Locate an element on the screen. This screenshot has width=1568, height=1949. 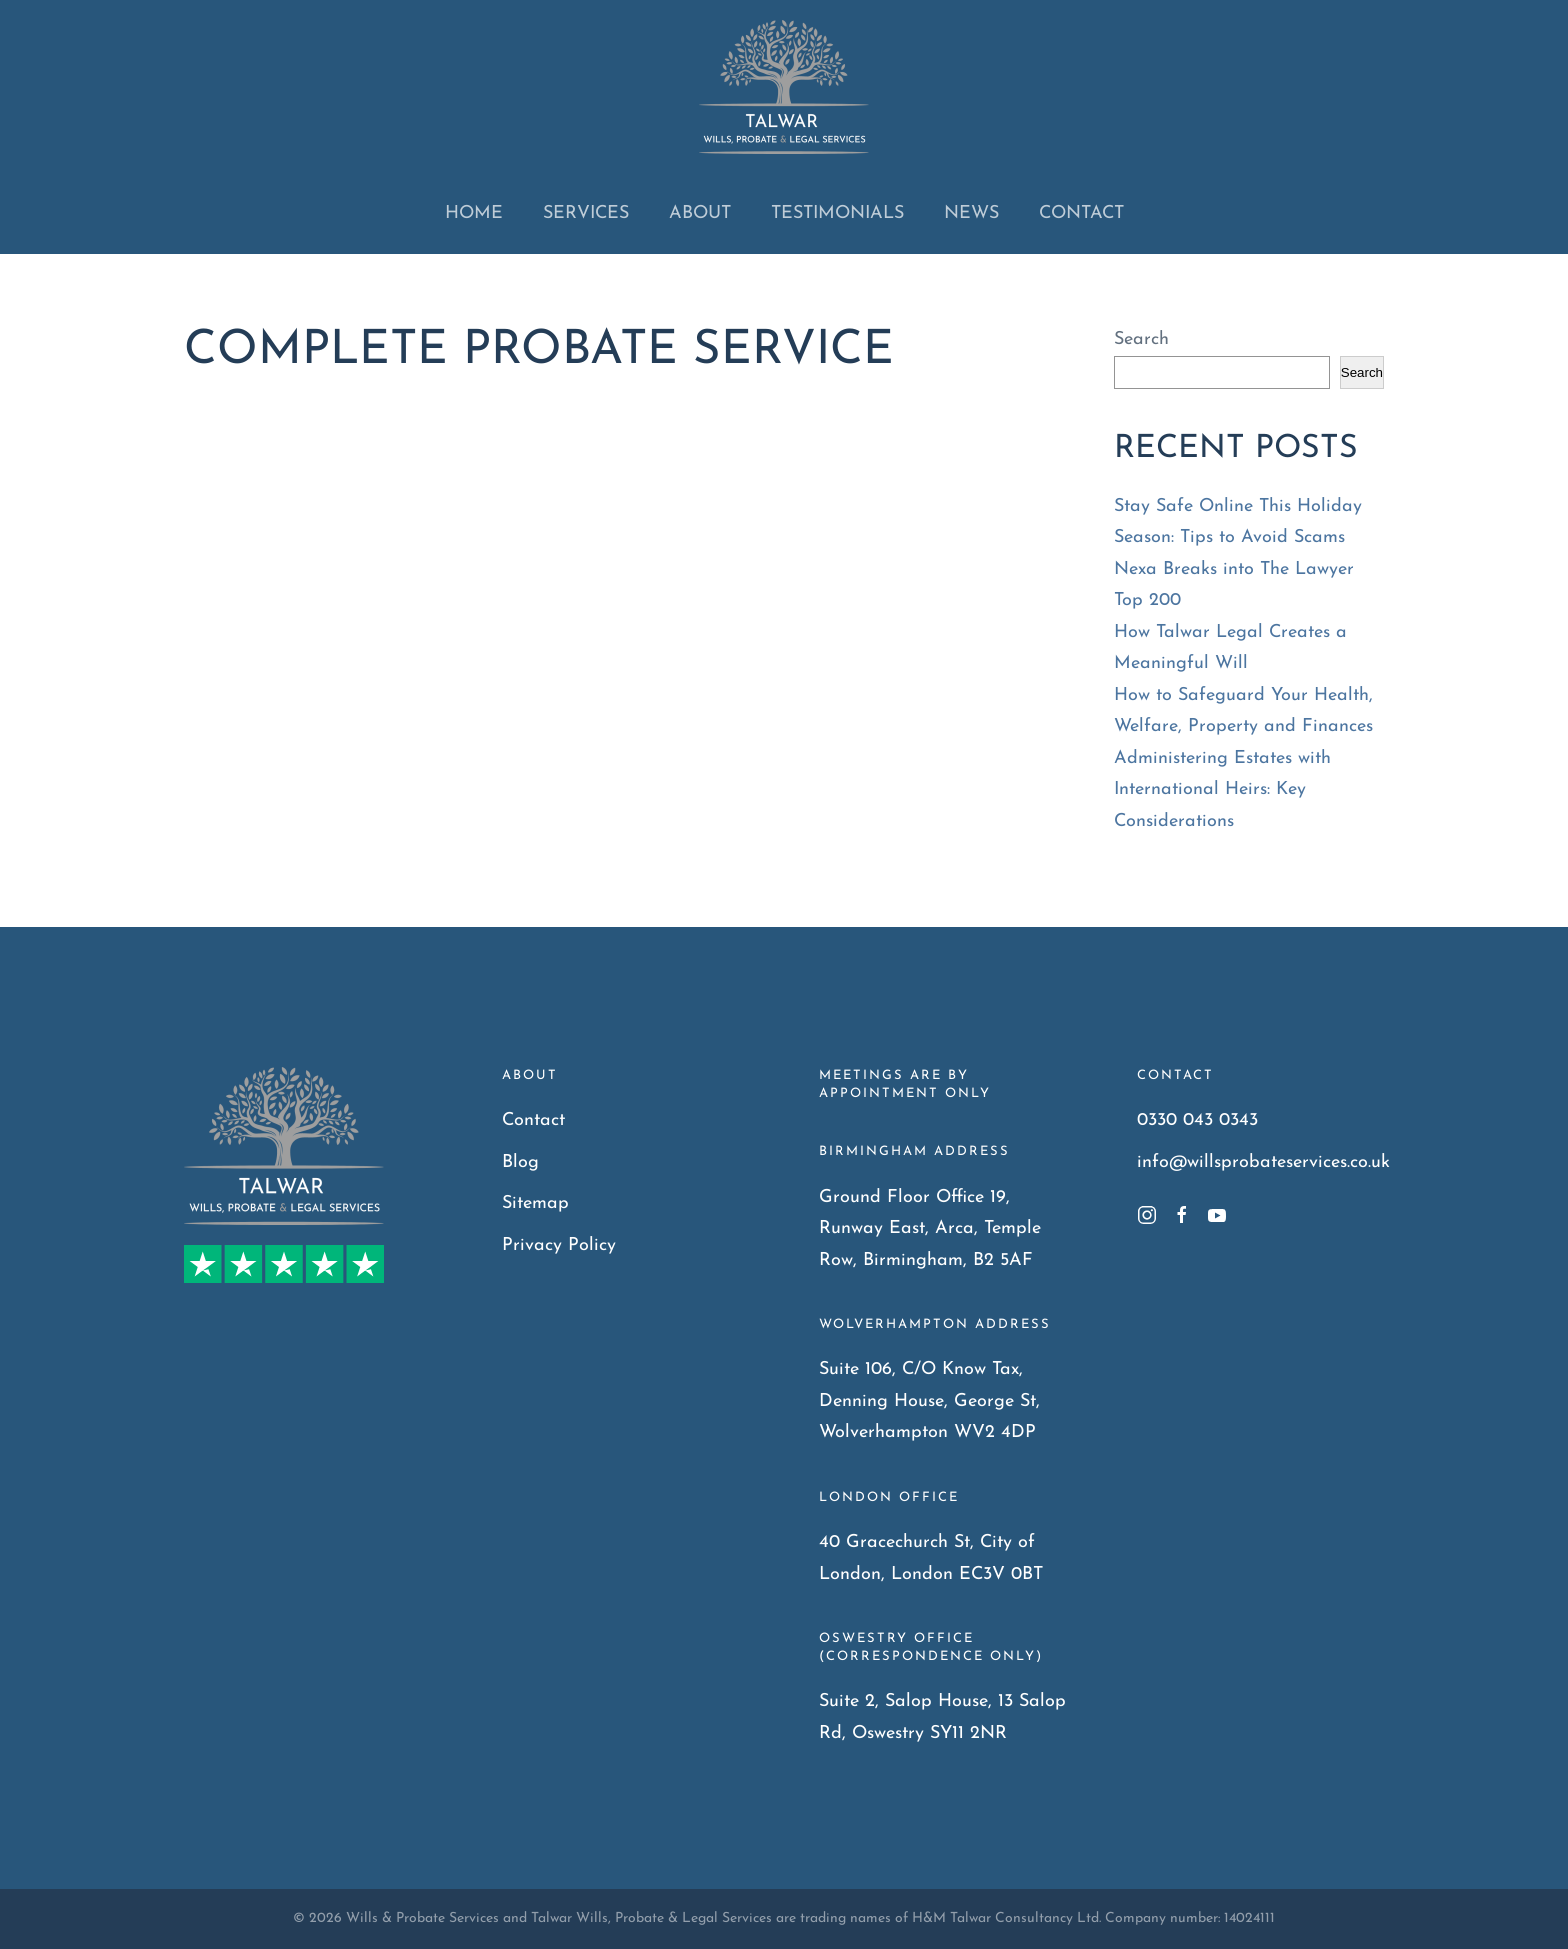
Administering Estates with International Heirs: Key Considerations is located at coordinates (1222, 790).